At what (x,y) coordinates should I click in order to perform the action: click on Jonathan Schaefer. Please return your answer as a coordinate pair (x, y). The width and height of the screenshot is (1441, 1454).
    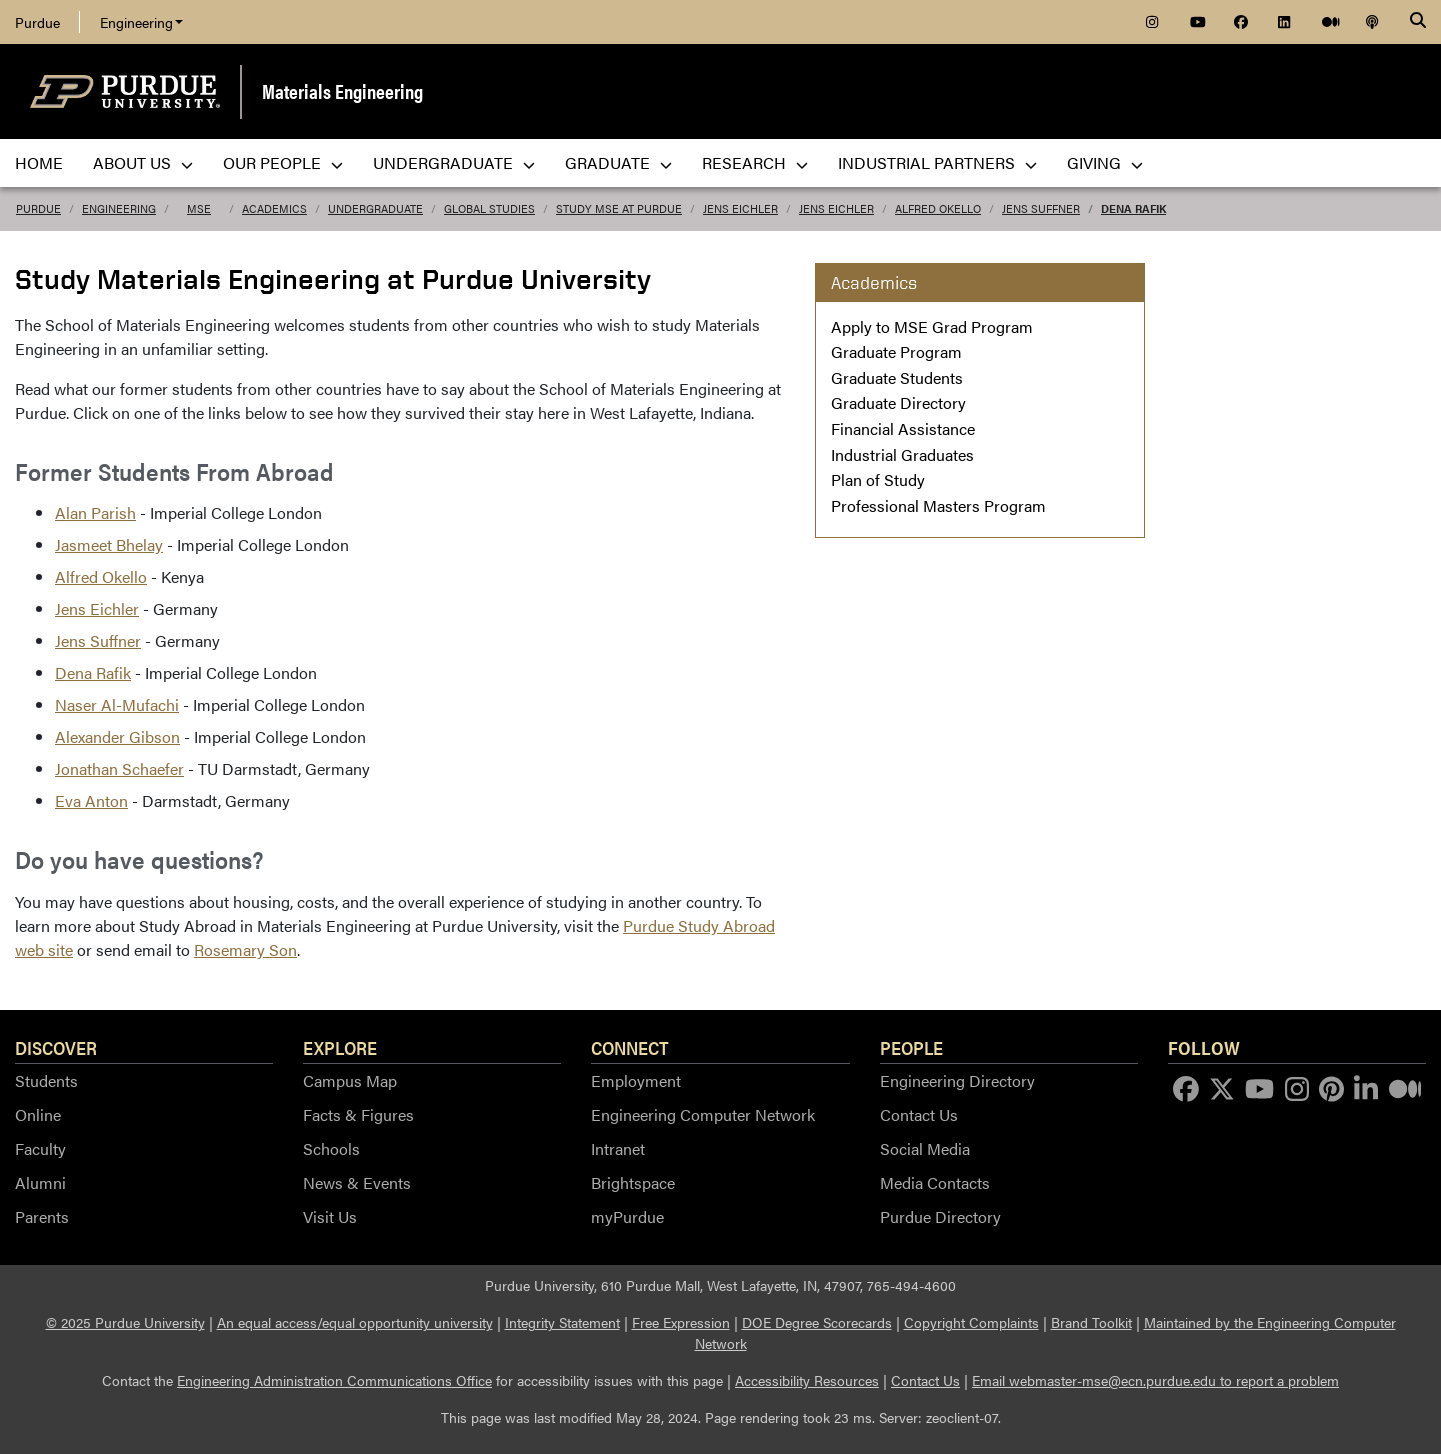
    Looking at the image, I should click on (119, 768).